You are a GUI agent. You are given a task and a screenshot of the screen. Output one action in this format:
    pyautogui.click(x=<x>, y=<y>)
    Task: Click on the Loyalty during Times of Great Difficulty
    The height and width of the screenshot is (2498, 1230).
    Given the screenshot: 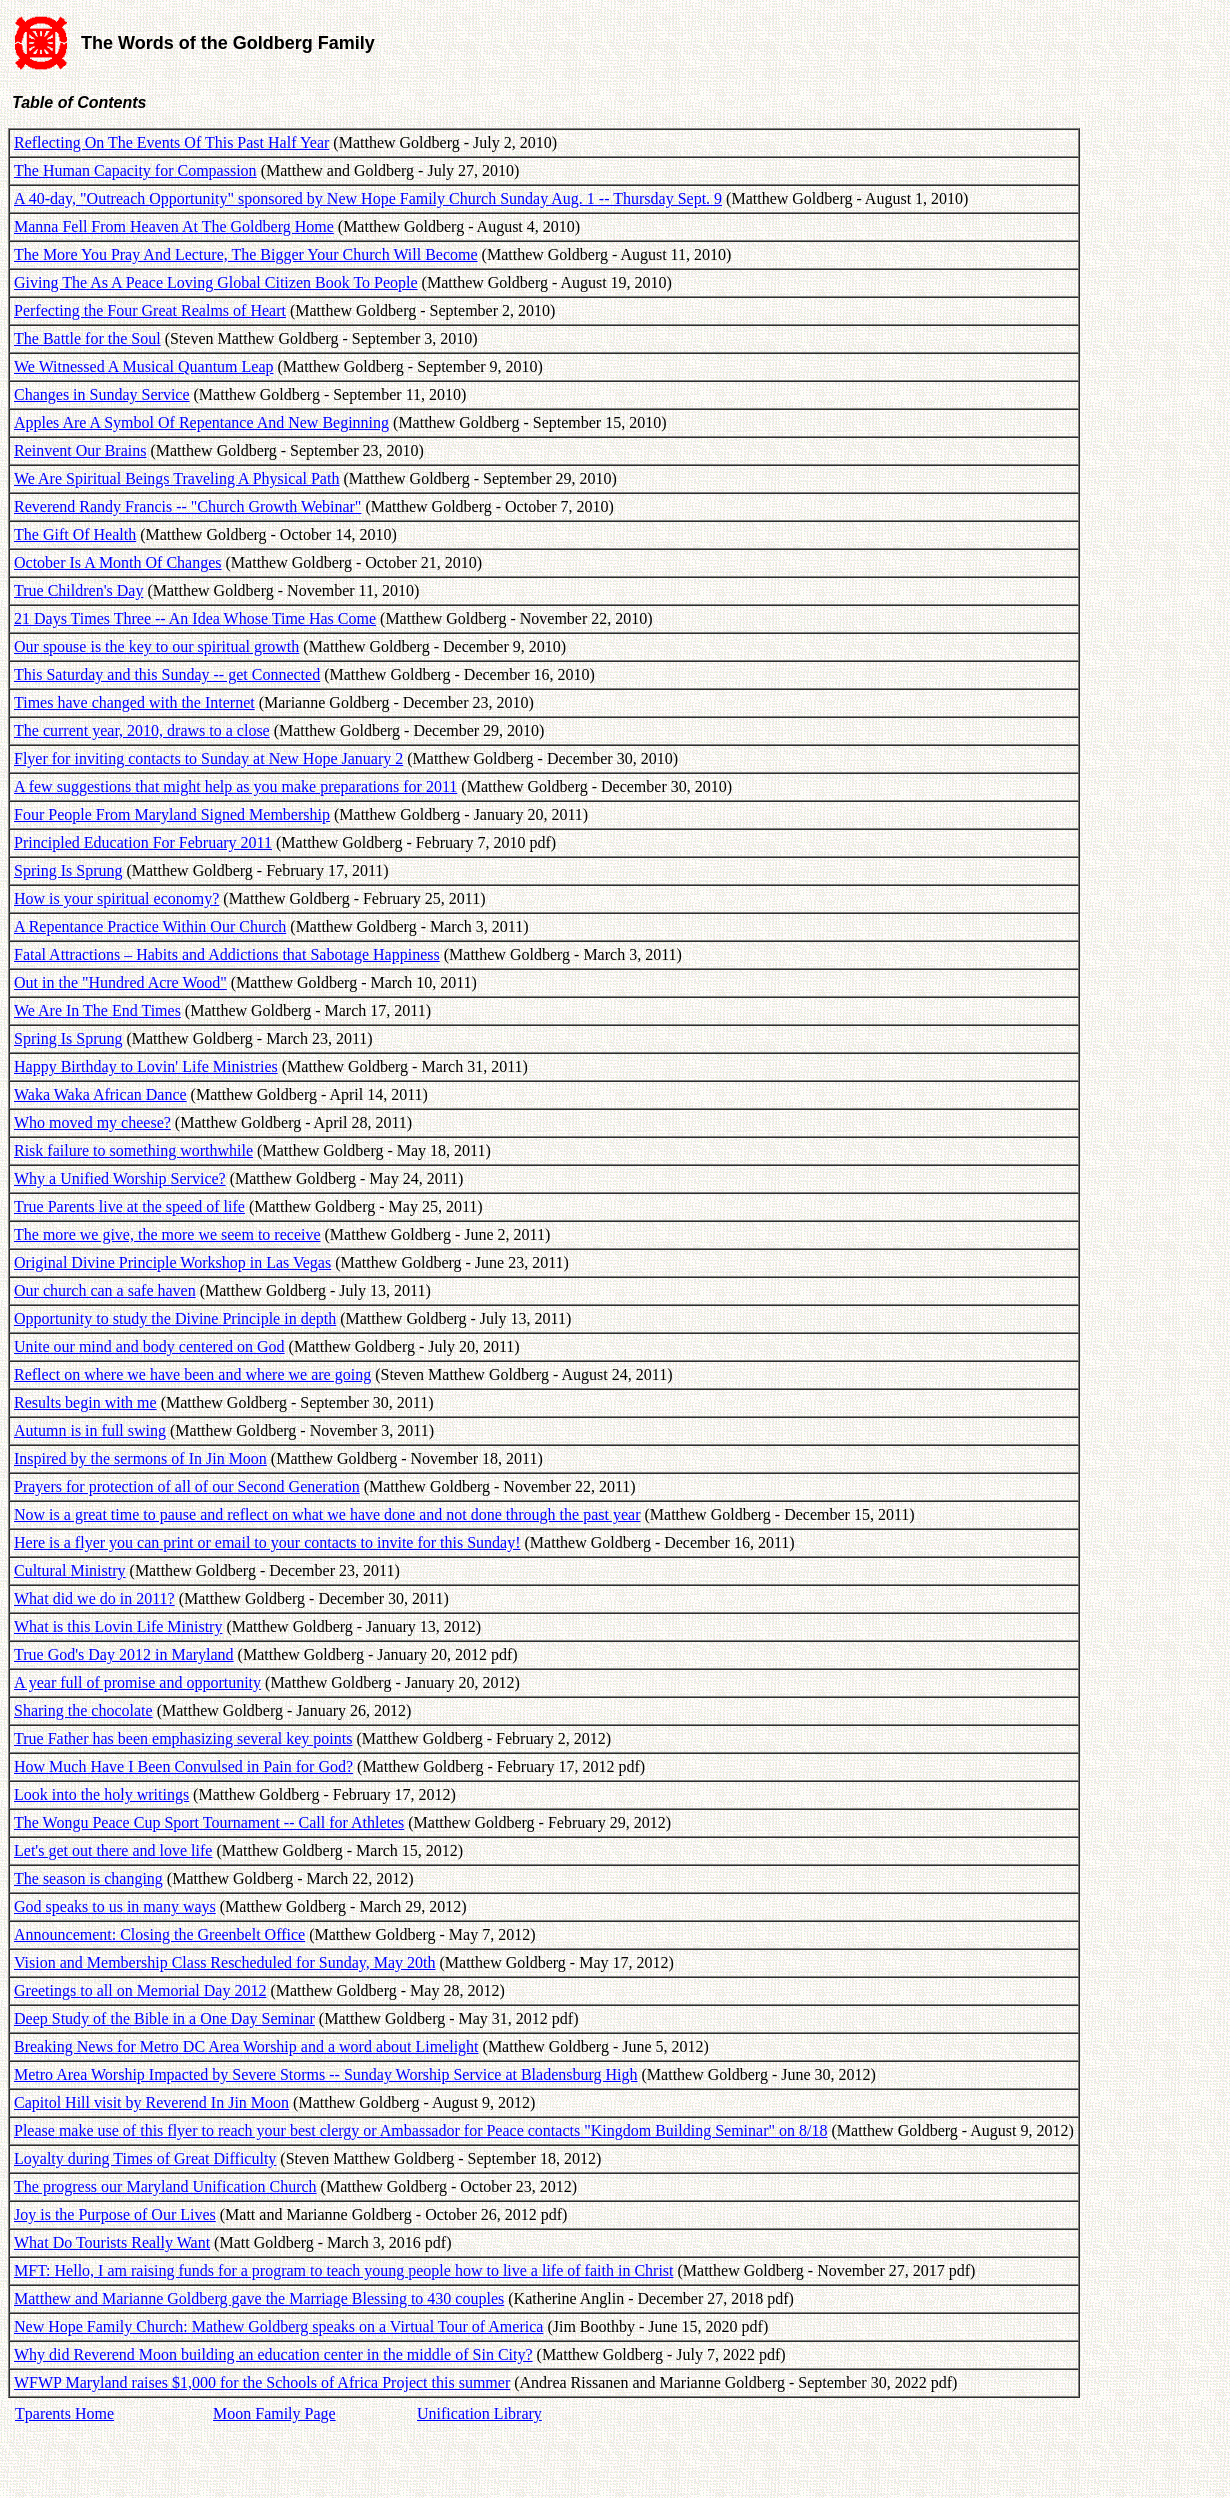 What is the action you would take?
    pyautogui.click(x=145, y=2158)
    